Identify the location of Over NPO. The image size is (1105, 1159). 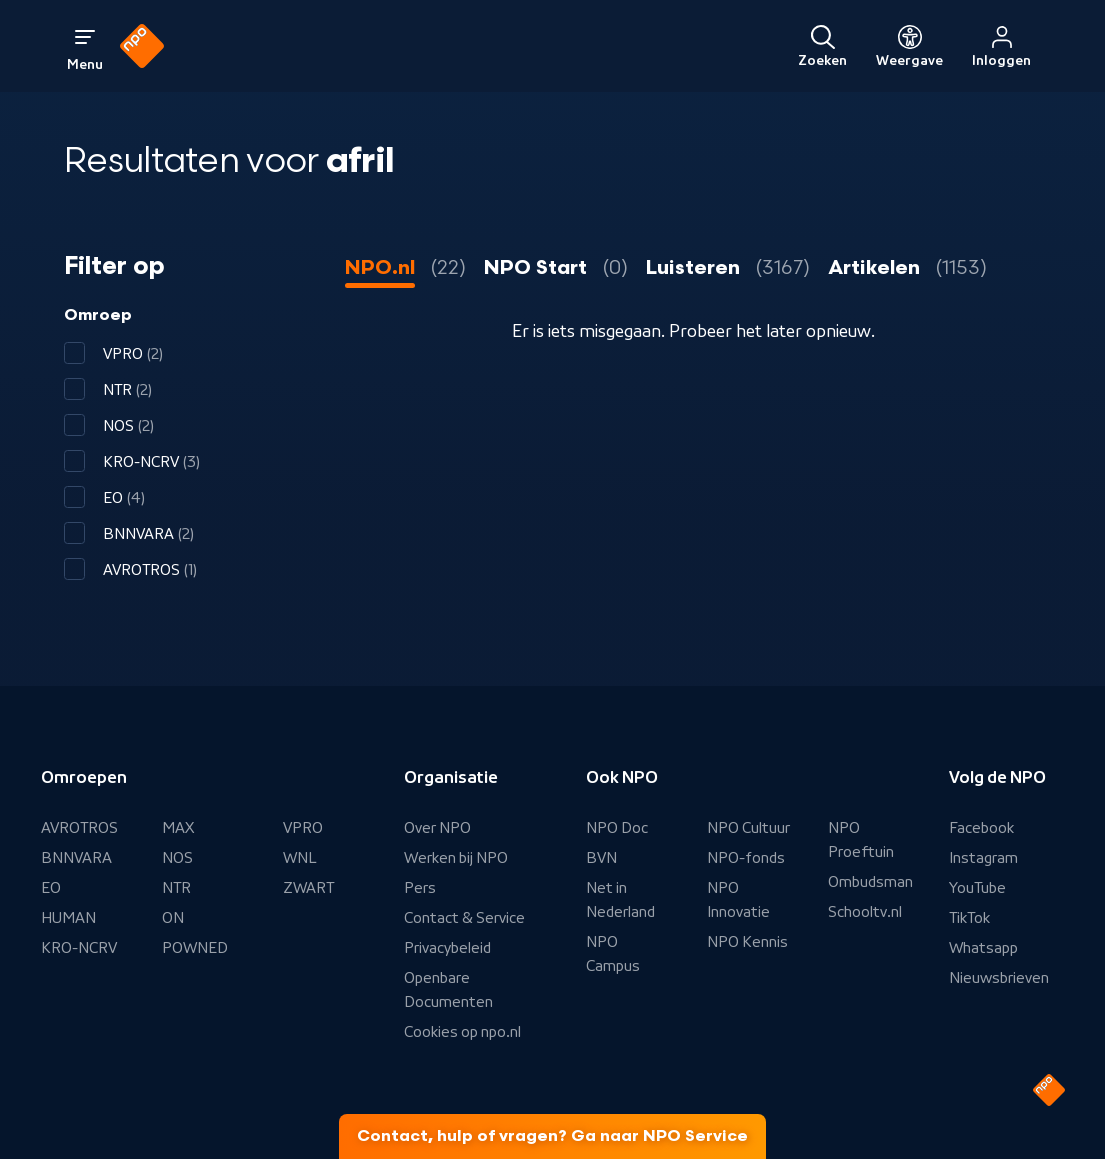
(437, 828).